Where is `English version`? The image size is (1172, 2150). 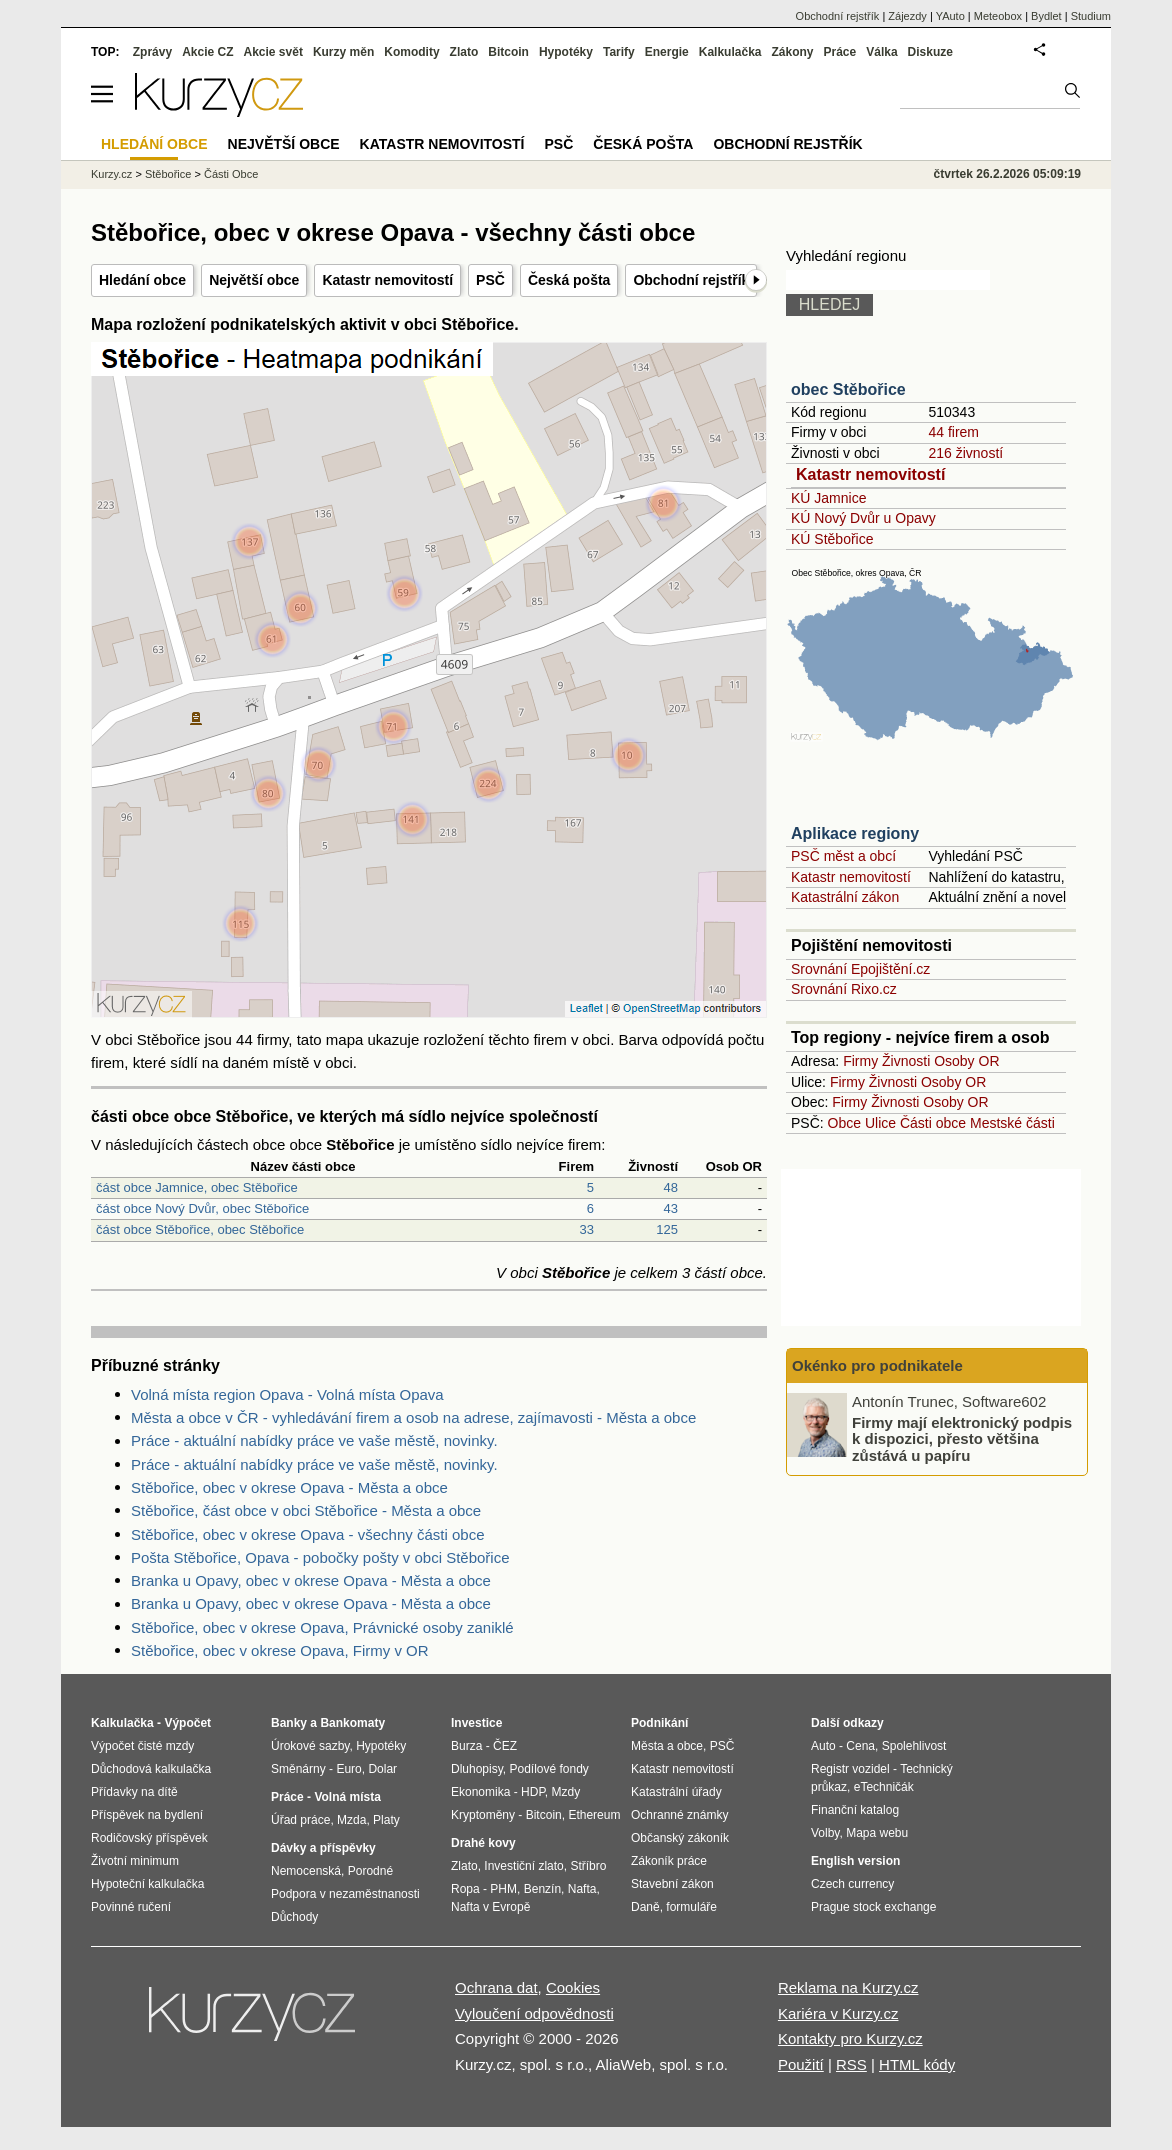 English version is located at coordinates (855, 1861).